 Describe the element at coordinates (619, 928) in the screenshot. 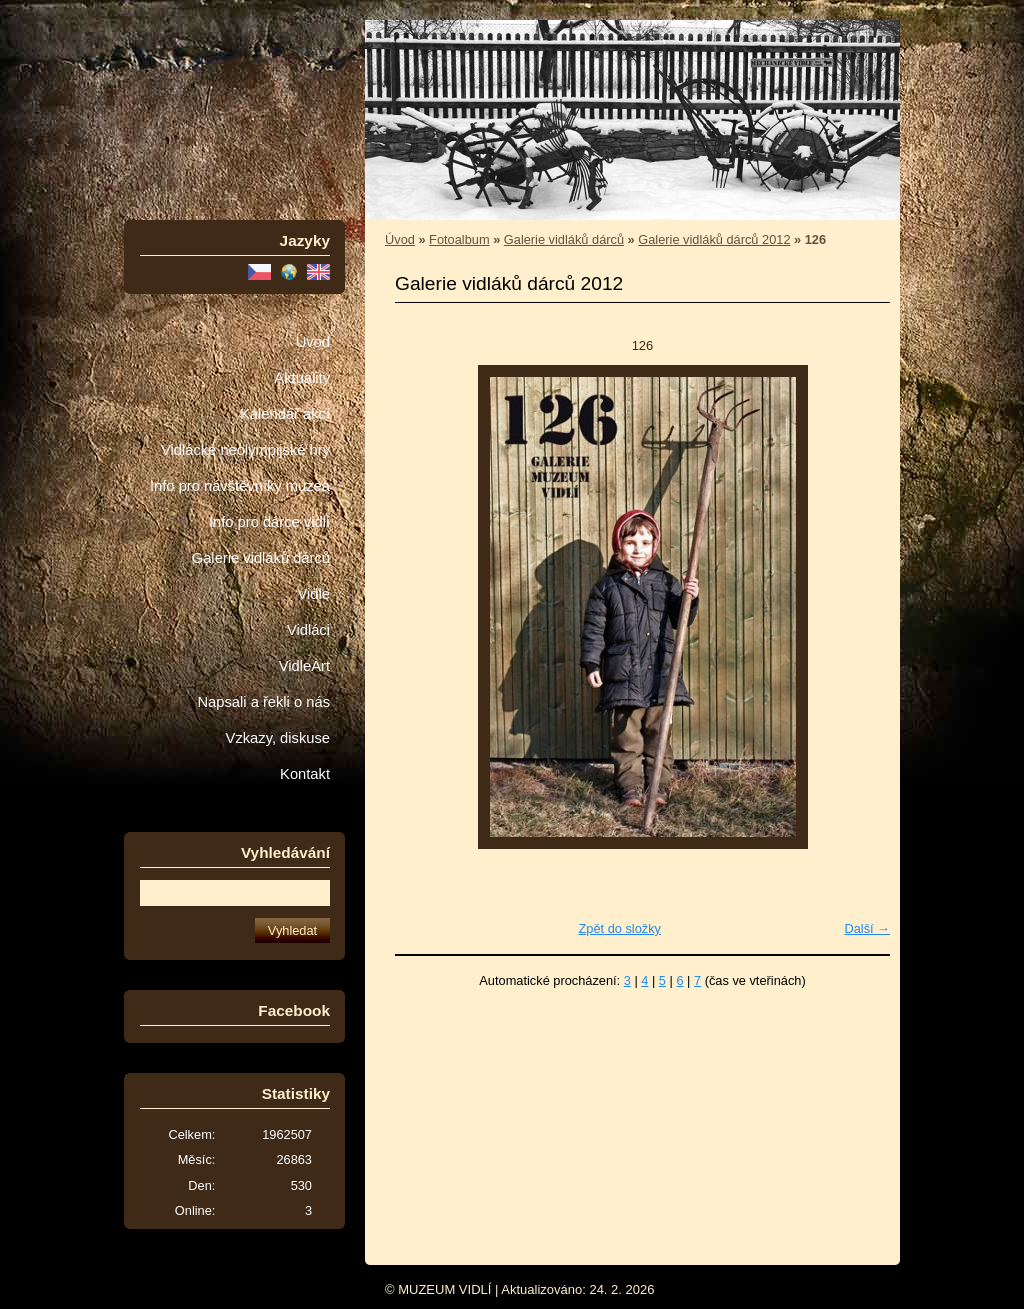

I see `Zpět do složky` at that location.